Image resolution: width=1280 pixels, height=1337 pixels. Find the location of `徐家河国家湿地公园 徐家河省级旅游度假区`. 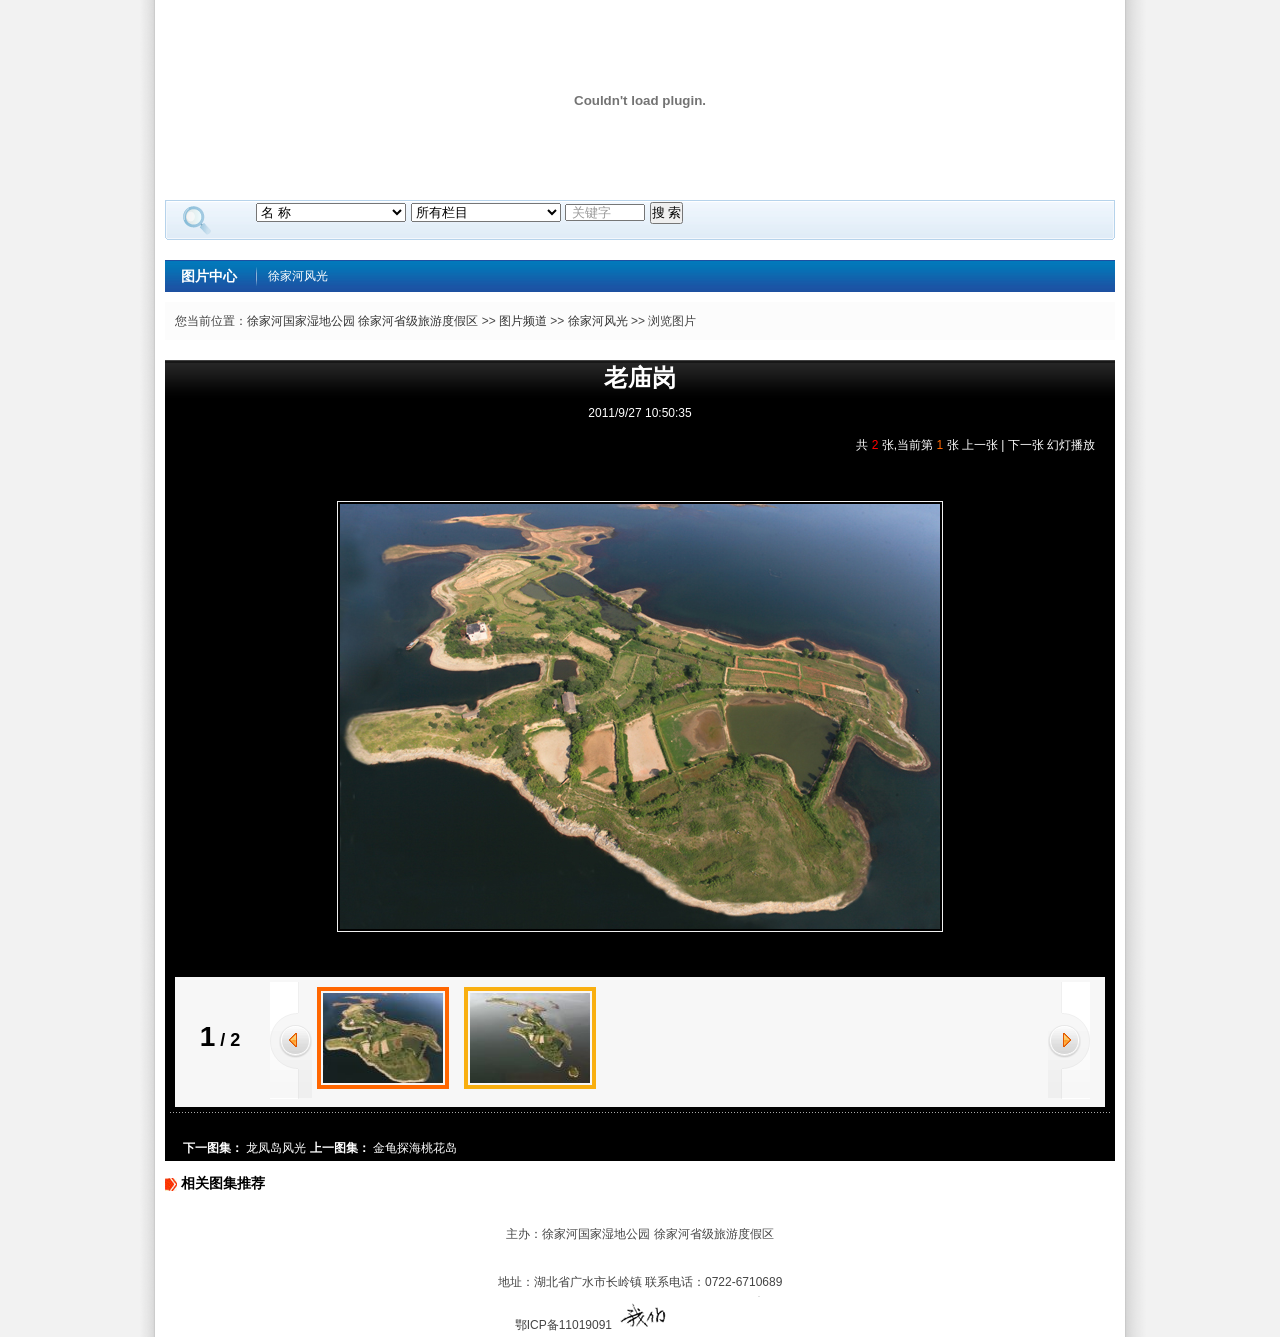

徐家河国家湿地公园 徐家河省级旅游度假区 is located at coordinates (362, 321).